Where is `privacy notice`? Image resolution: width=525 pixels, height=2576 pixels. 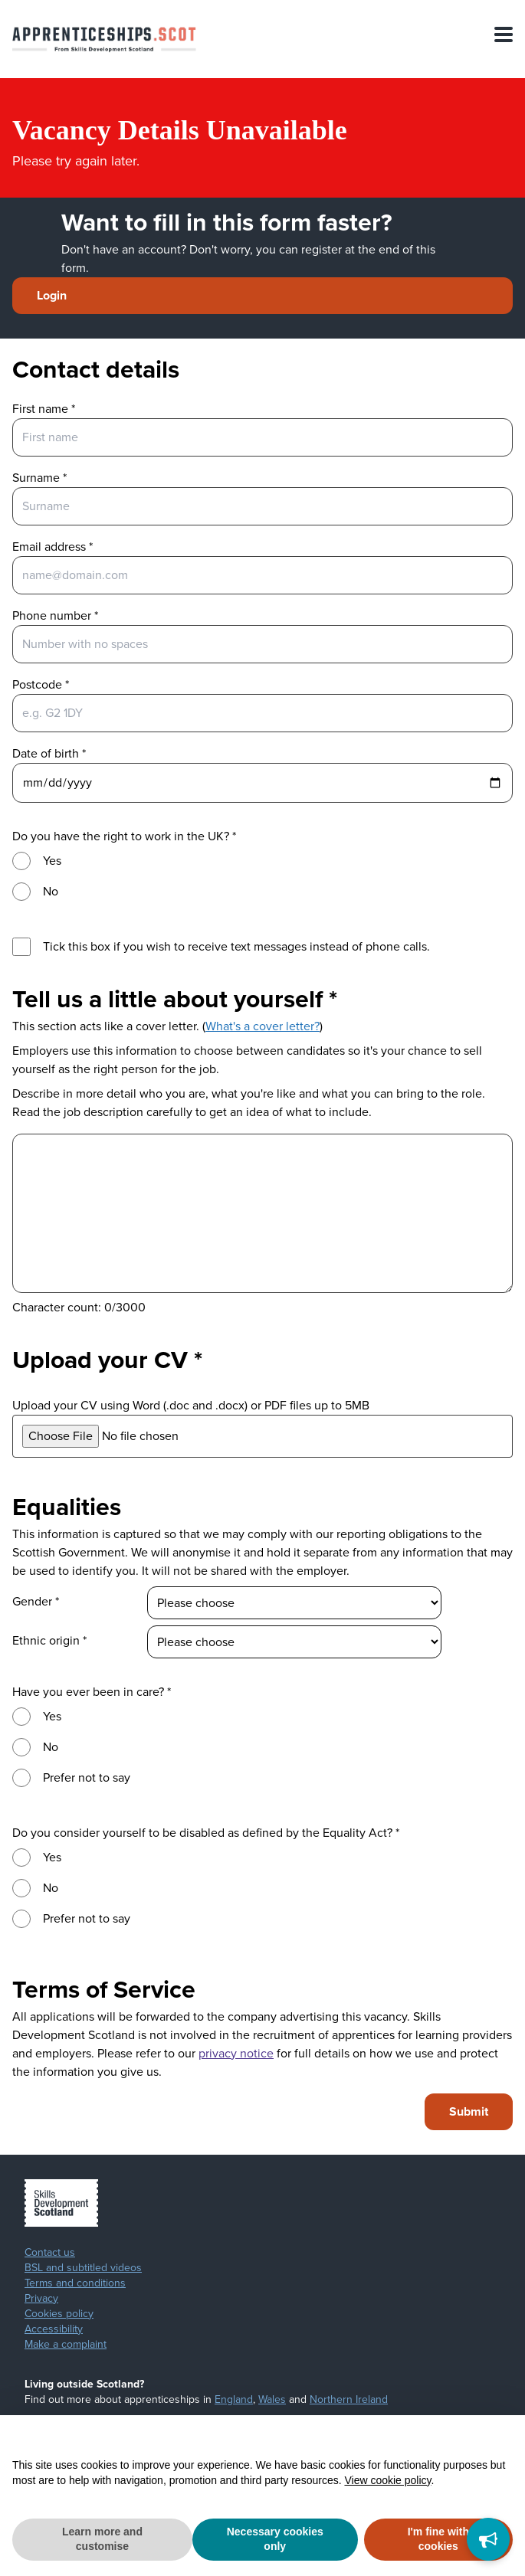 privacy notice is located at coordinates (236, 2053).